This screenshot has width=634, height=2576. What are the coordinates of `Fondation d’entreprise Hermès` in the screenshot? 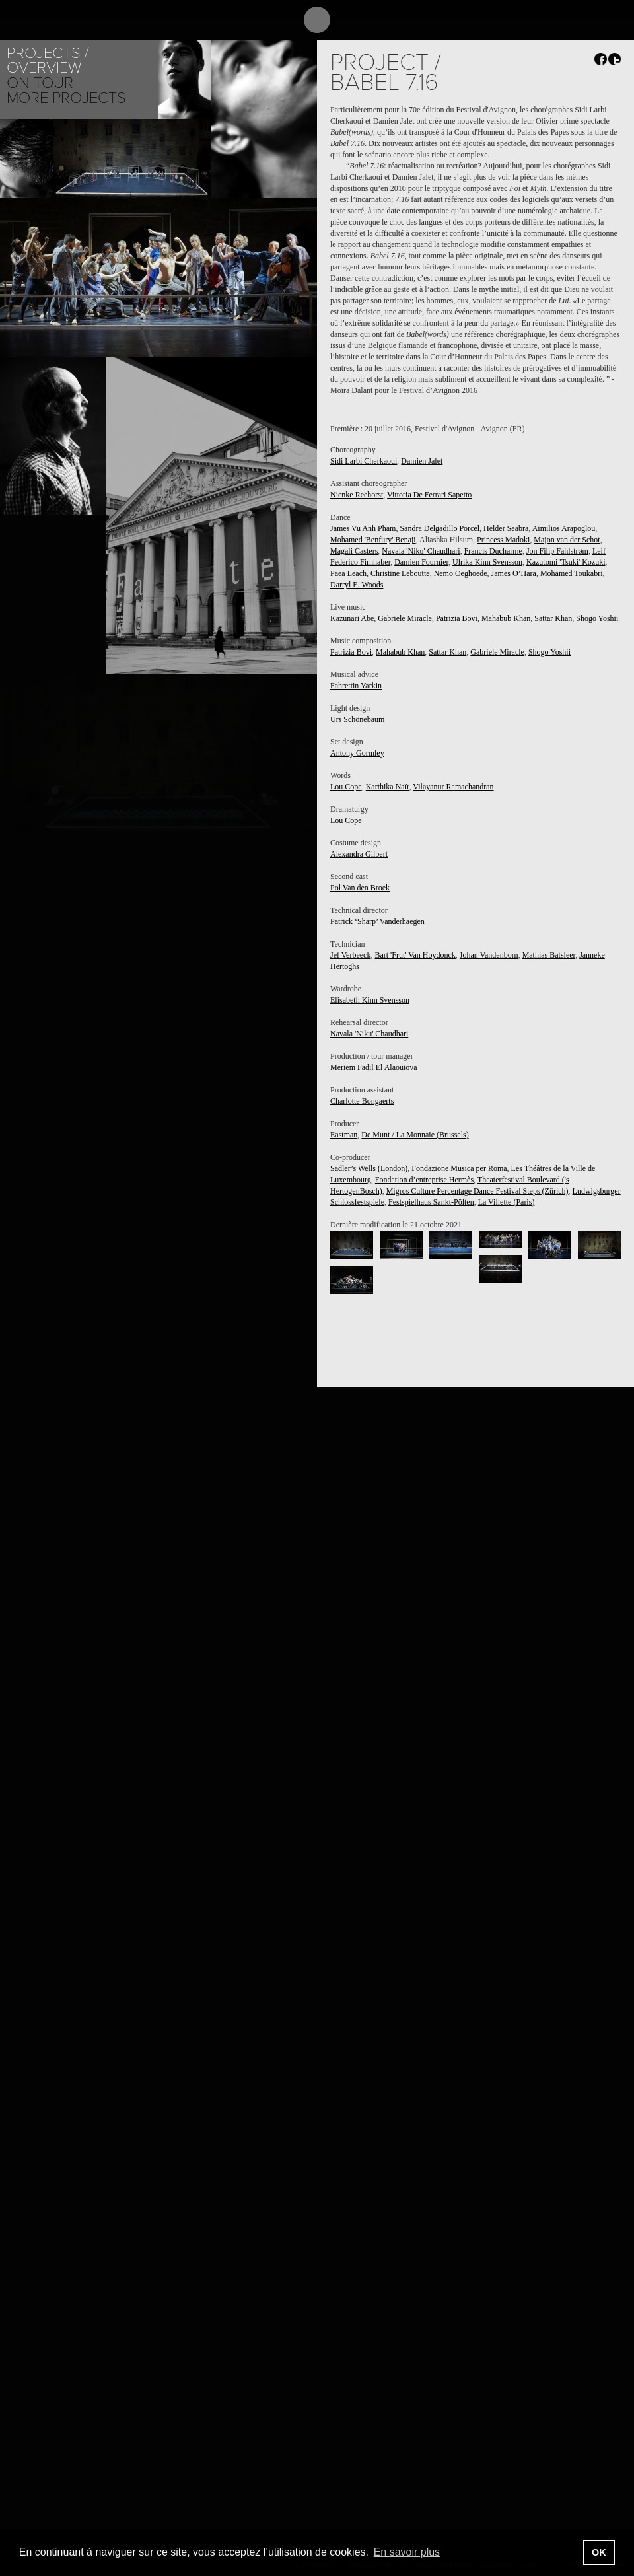 It's located at (424, 1179).